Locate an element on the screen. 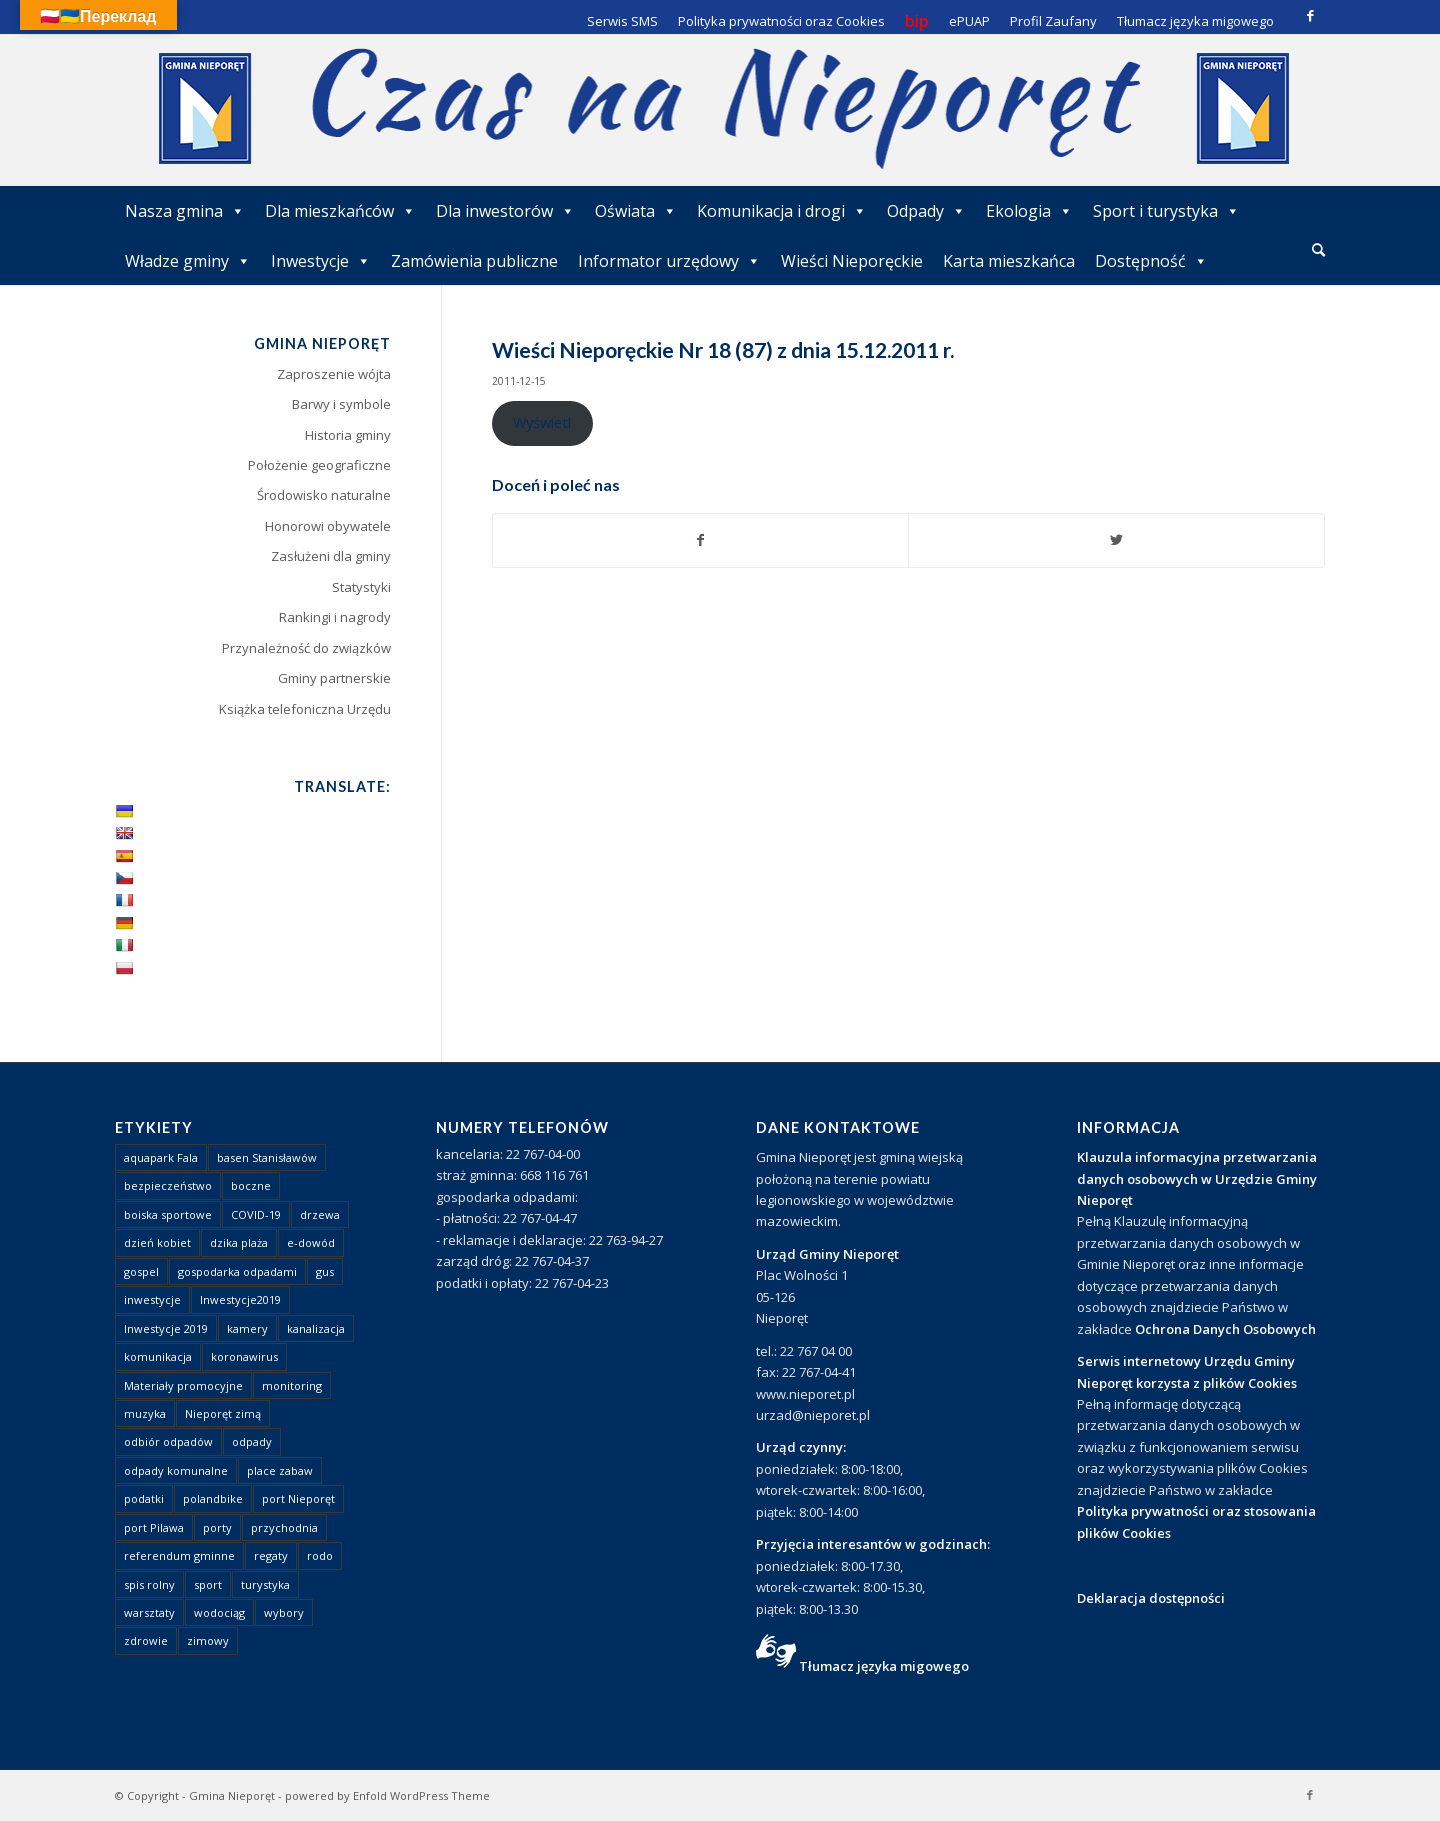 The height and width of the screenshot is (1821, 1440). Zamówienia publiczne is located at coordinates (474, 261).